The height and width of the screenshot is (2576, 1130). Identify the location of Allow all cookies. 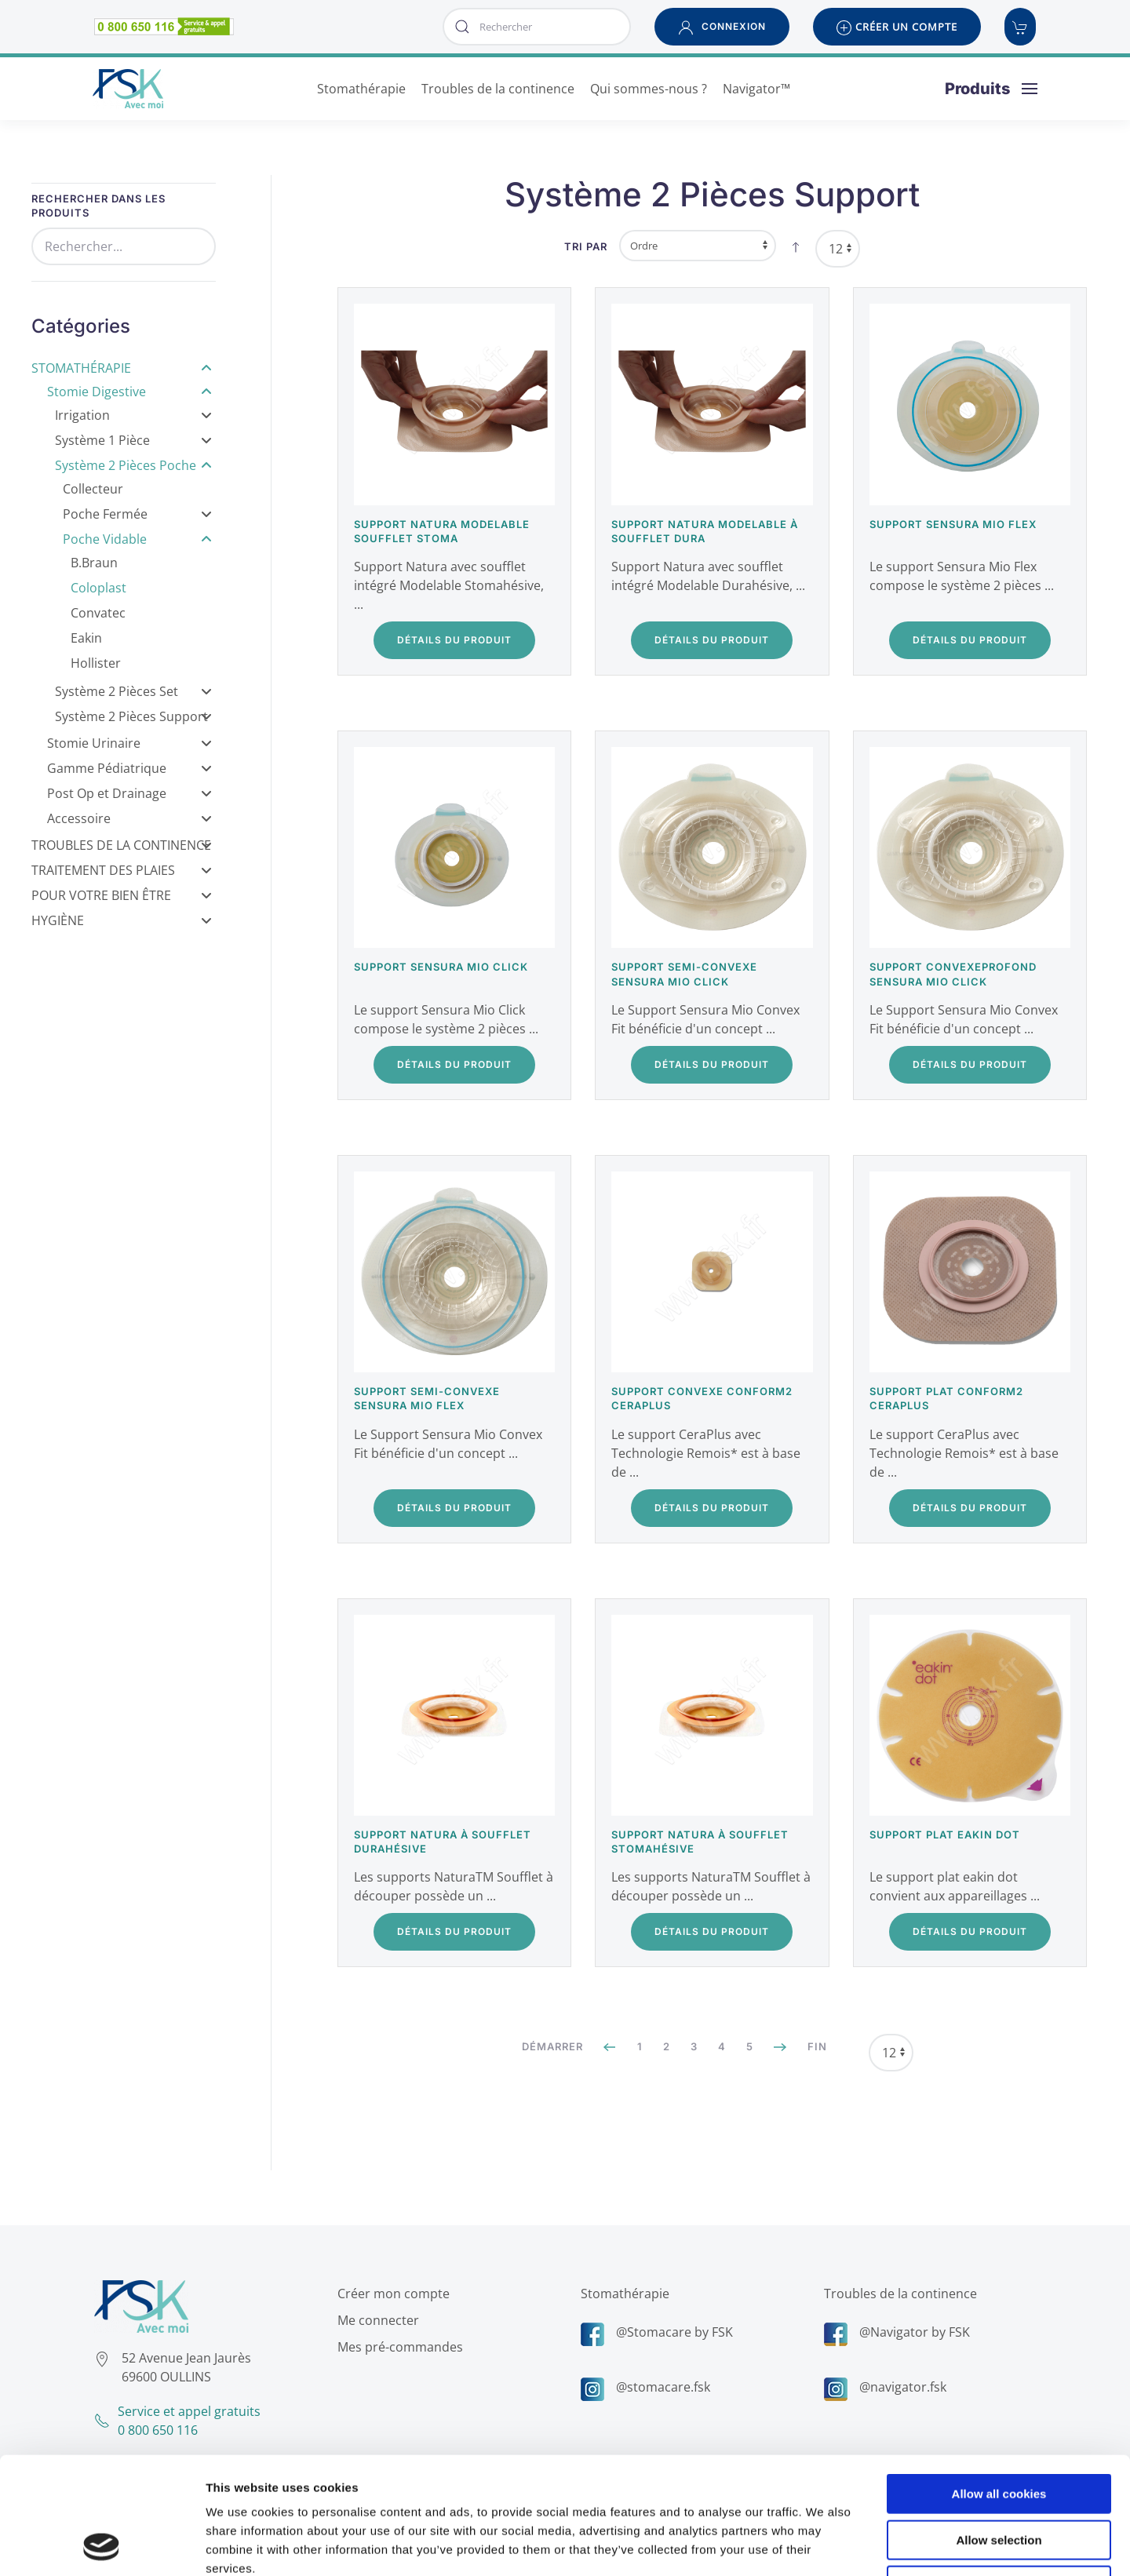
(999, 2384).